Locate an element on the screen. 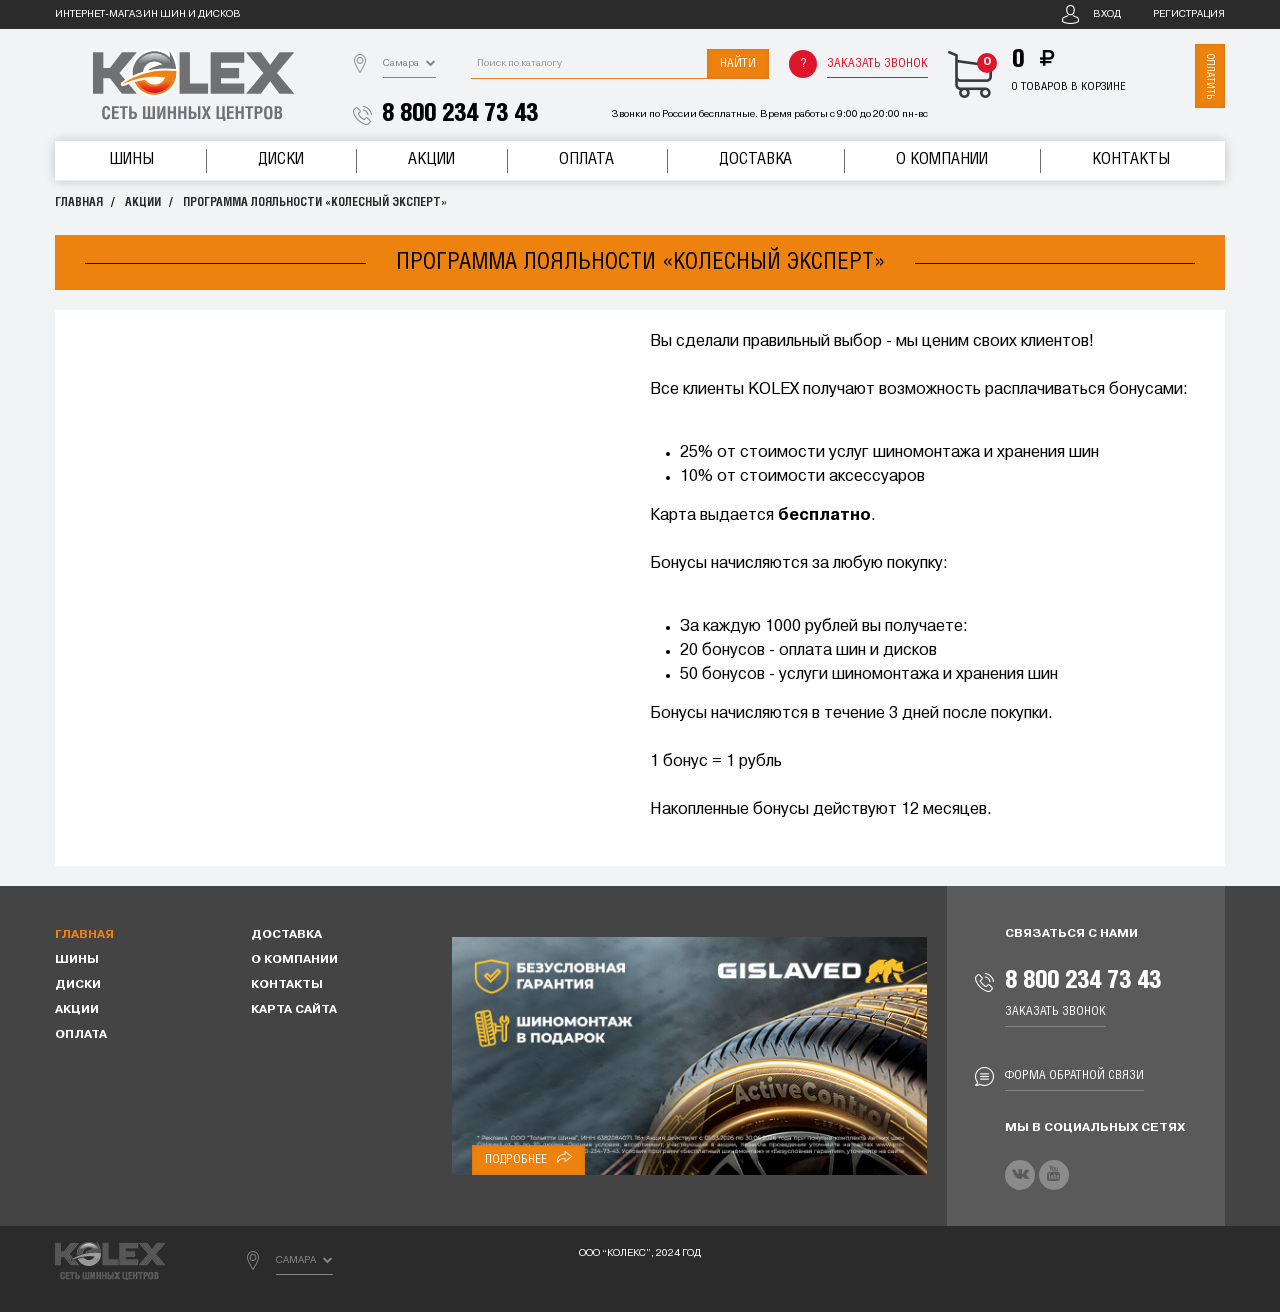  Найти is located at coordinates (738, 63).